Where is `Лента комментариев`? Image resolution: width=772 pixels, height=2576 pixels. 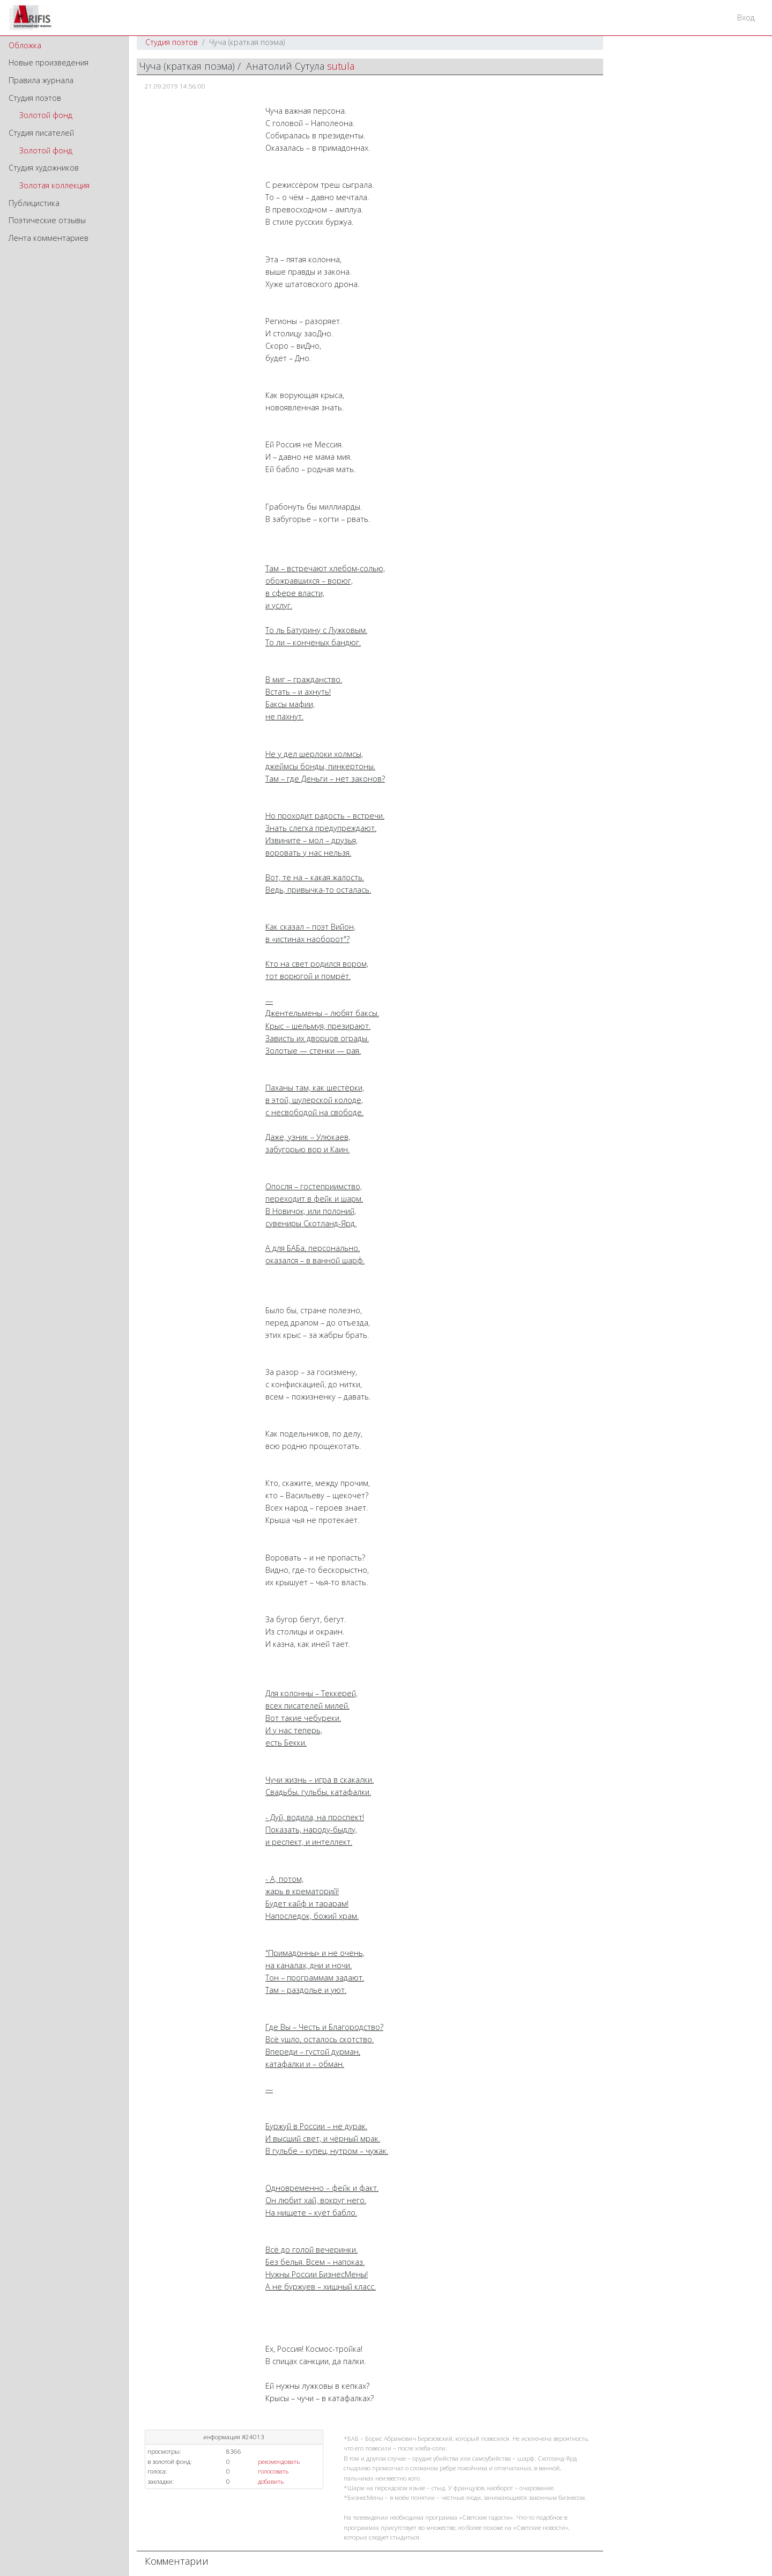
Лента комментариев is located at coordinates (48, 238).